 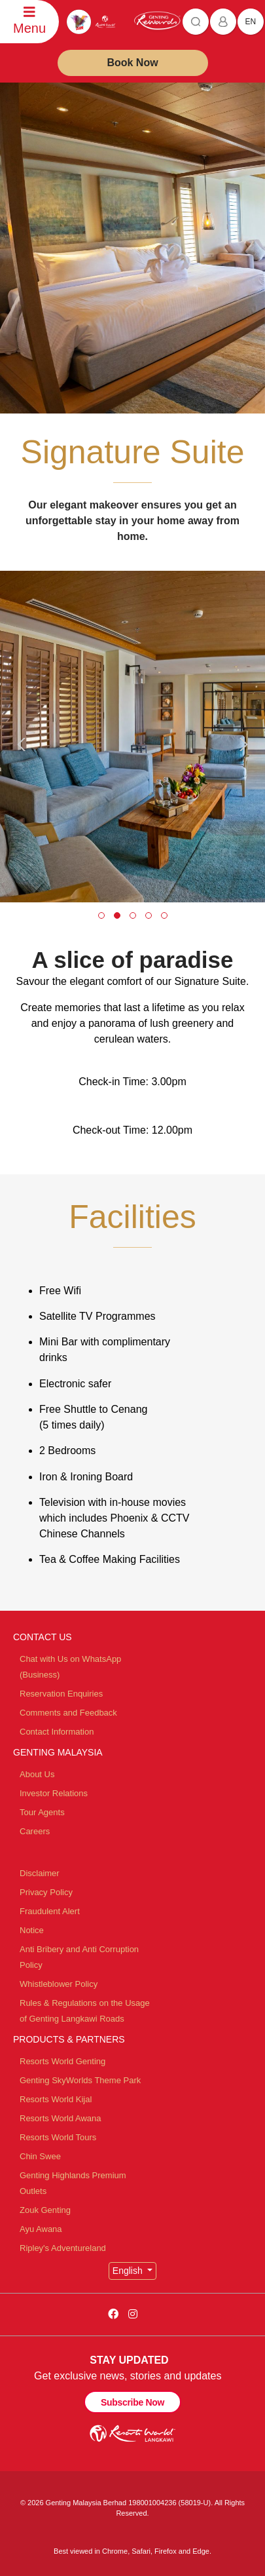 What do you see at coordinates (54, 1793) in the screenshot?
I see `Investor Relations` at bounding box center [54, 1793].